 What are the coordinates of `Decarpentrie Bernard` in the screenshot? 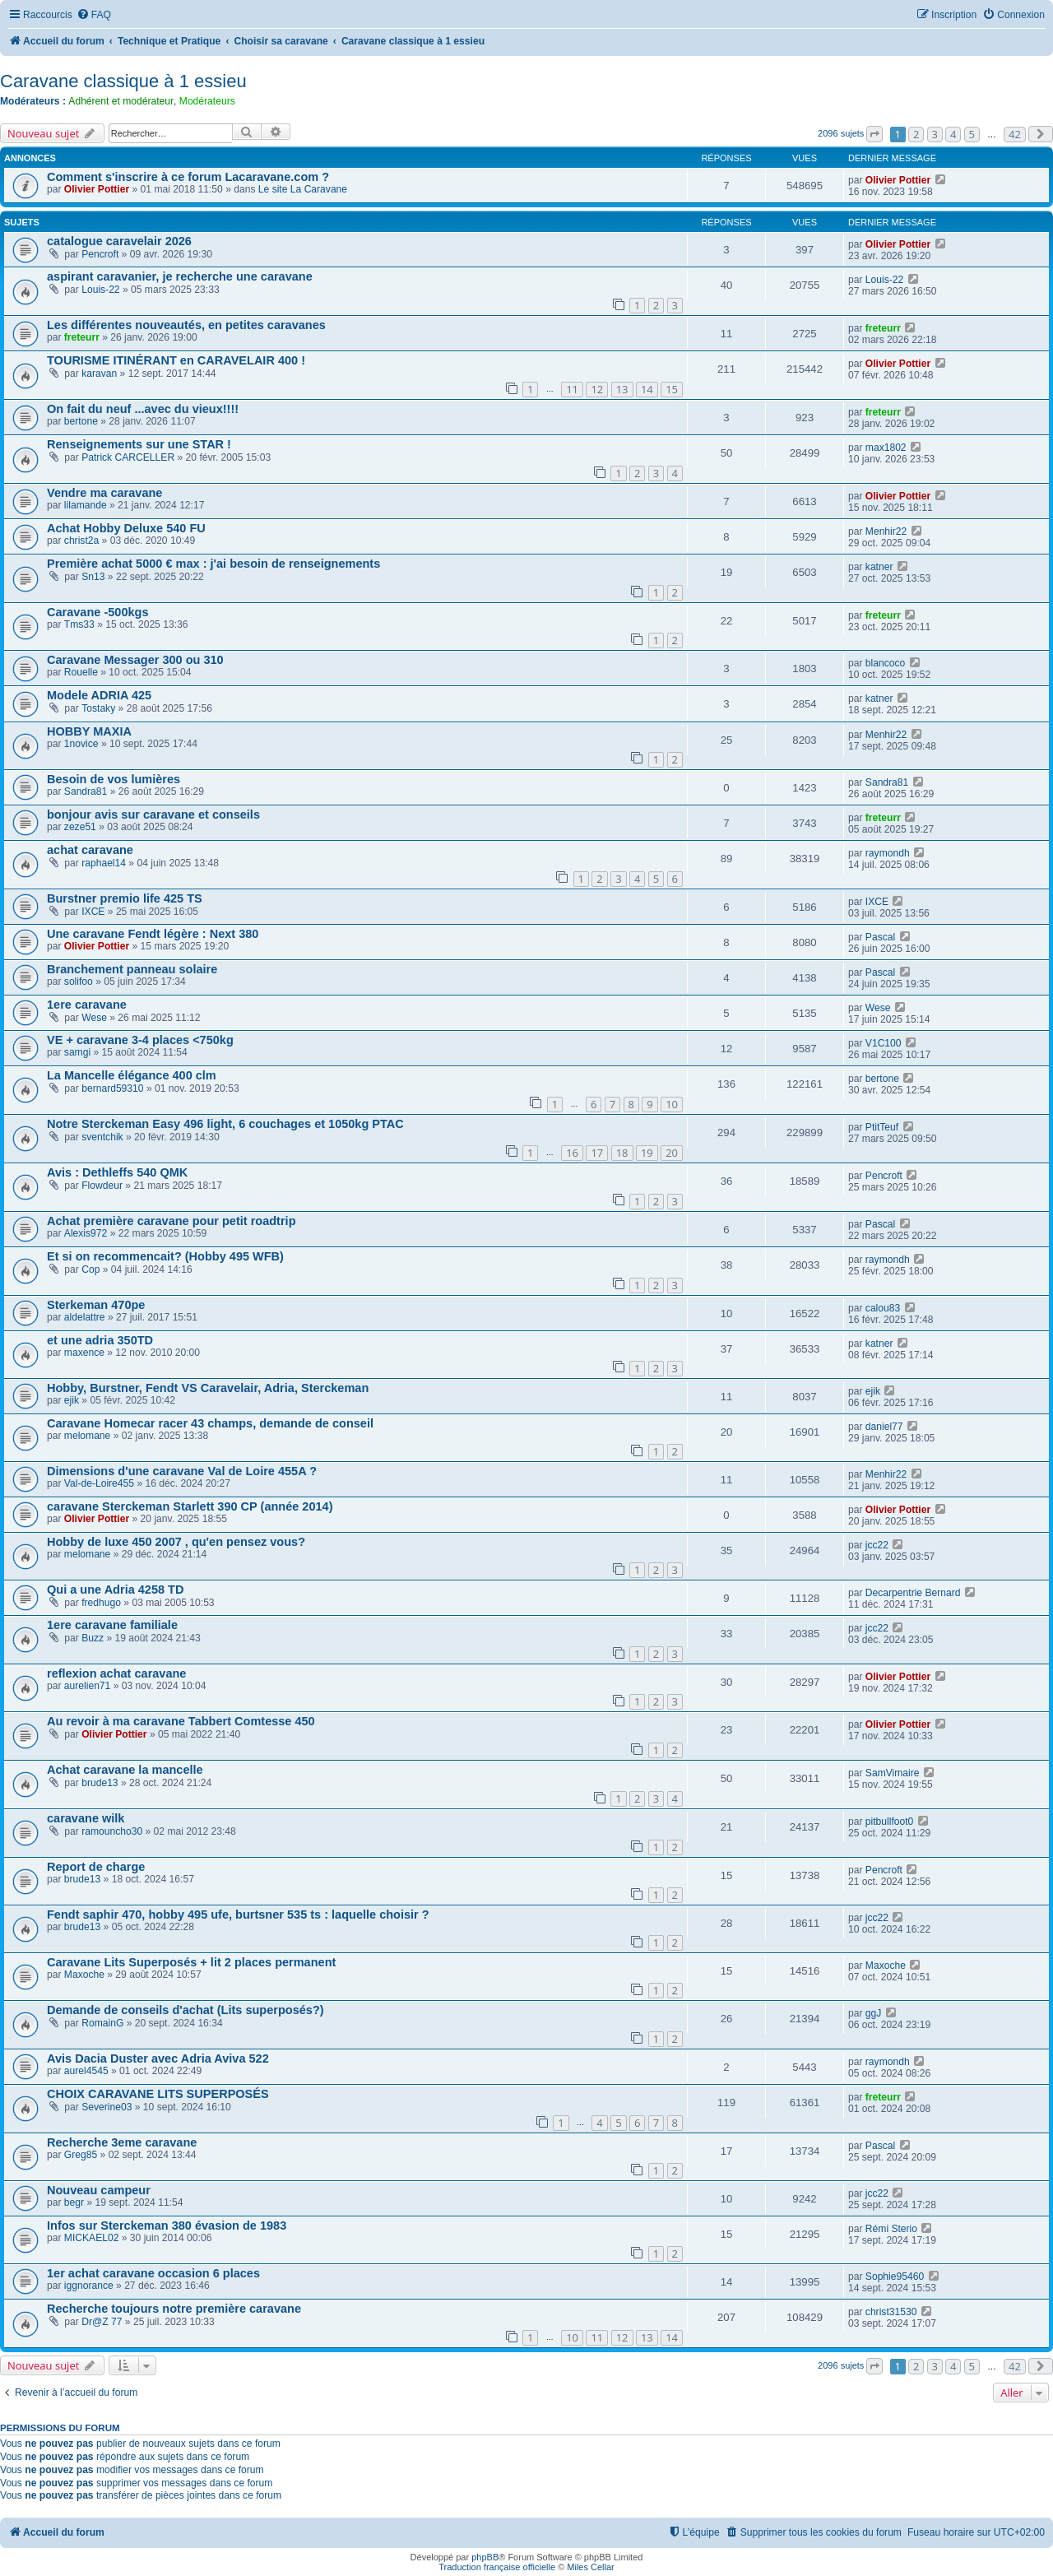 It's located at (913, 1593).